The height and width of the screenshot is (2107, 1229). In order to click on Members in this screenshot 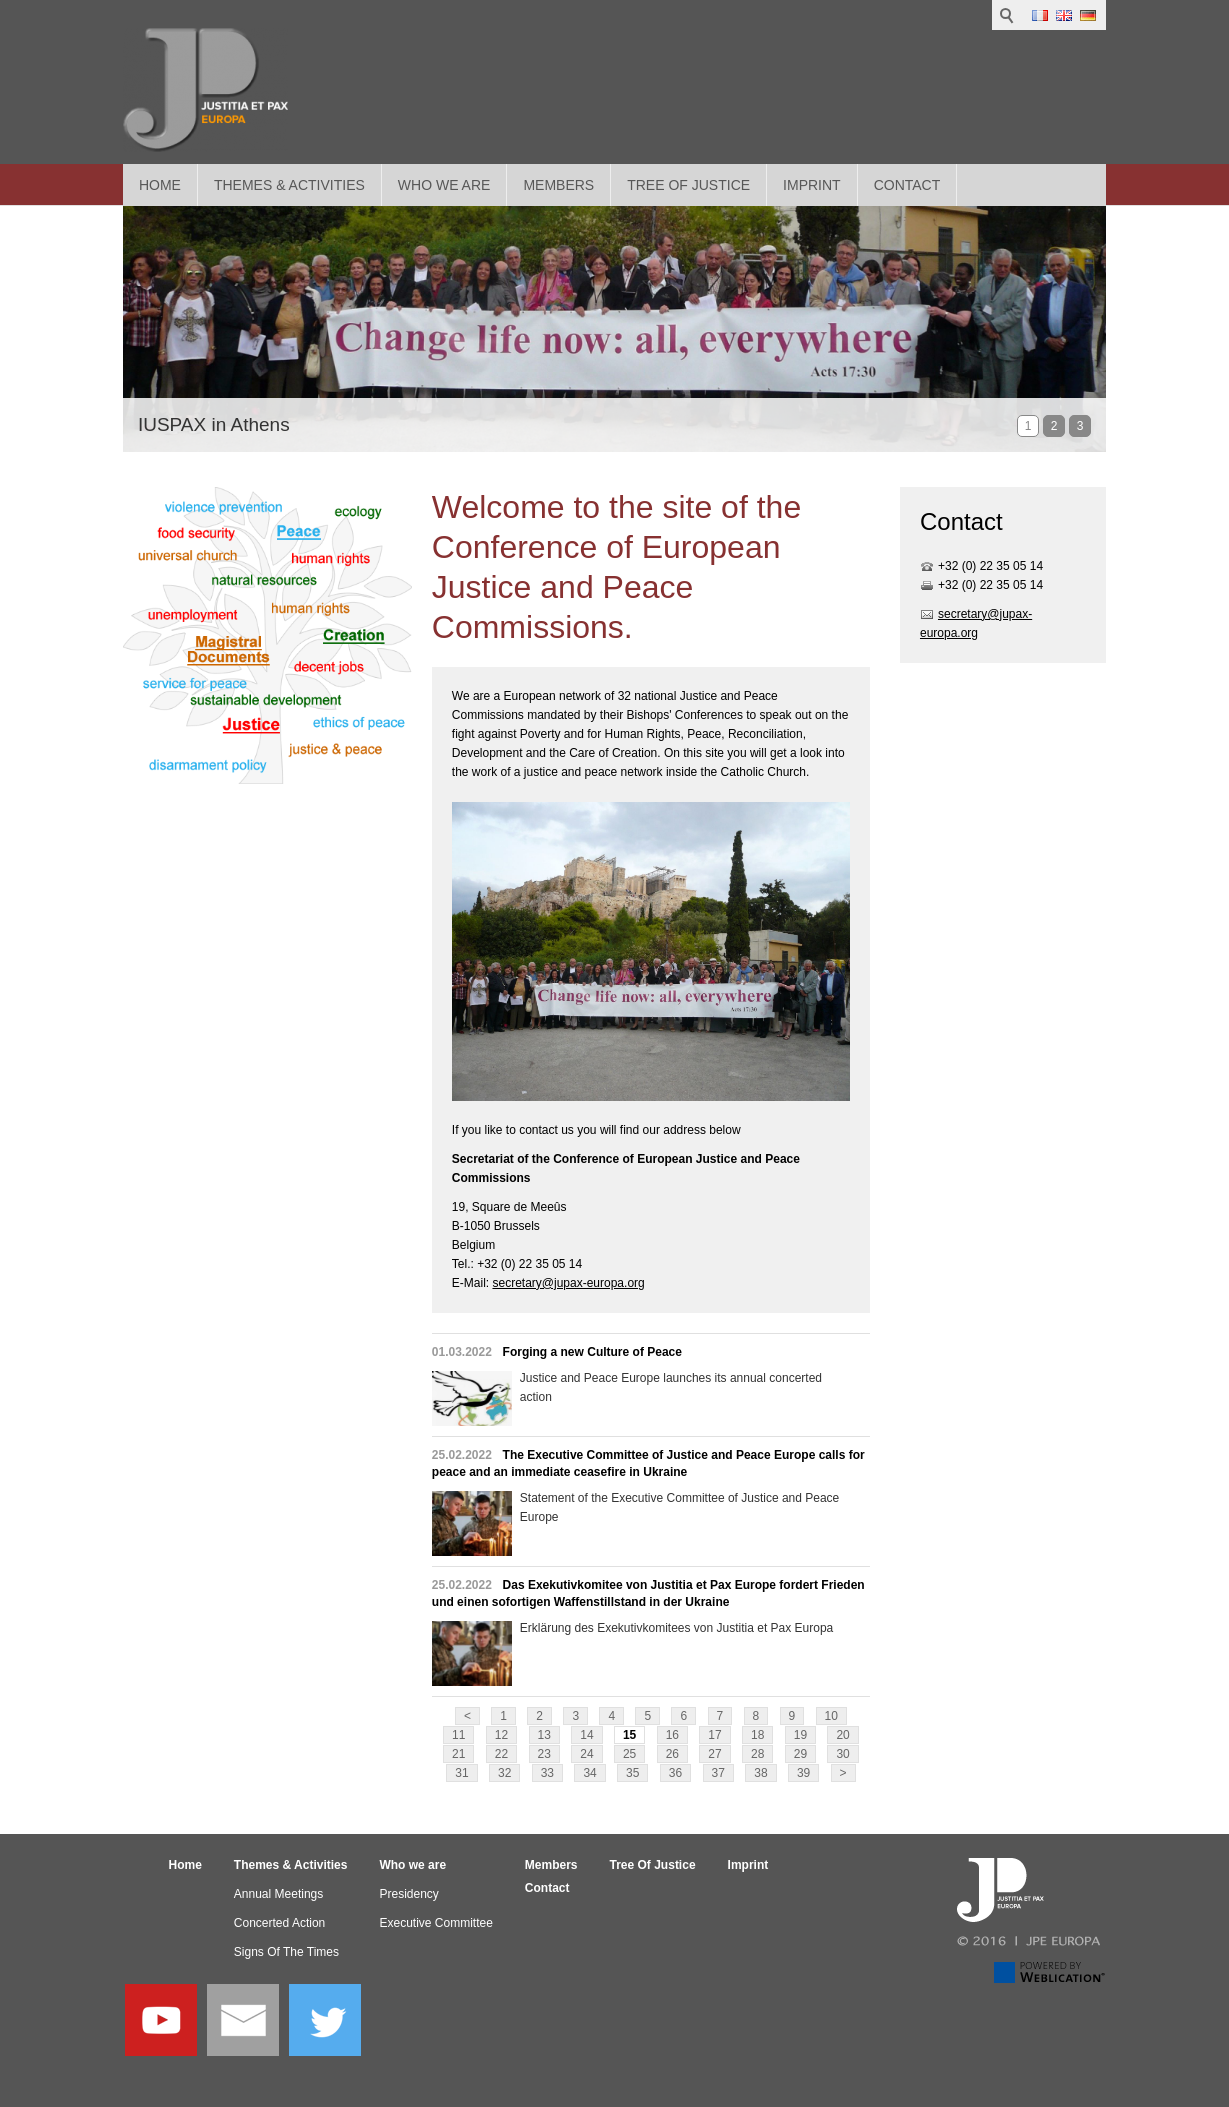, I will do `click(558, 185)`.